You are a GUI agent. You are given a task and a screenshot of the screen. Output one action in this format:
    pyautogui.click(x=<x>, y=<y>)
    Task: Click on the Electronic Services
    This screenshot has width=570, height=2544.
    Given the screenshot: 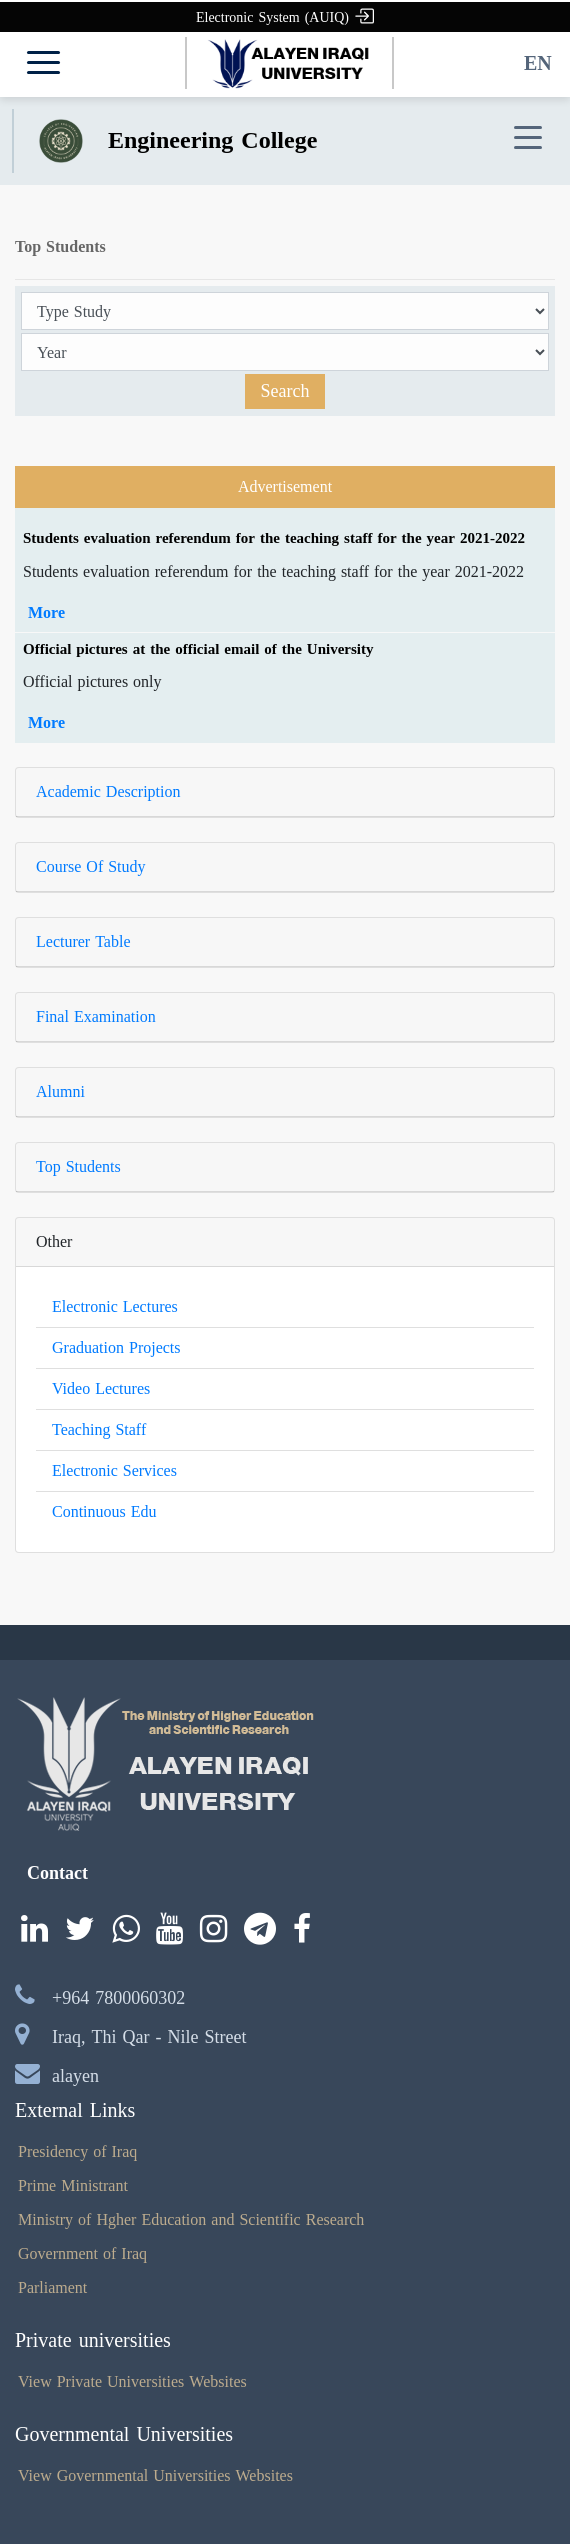 What is the action you would take?
    pyautogui.click(x=114, y=1470)
    